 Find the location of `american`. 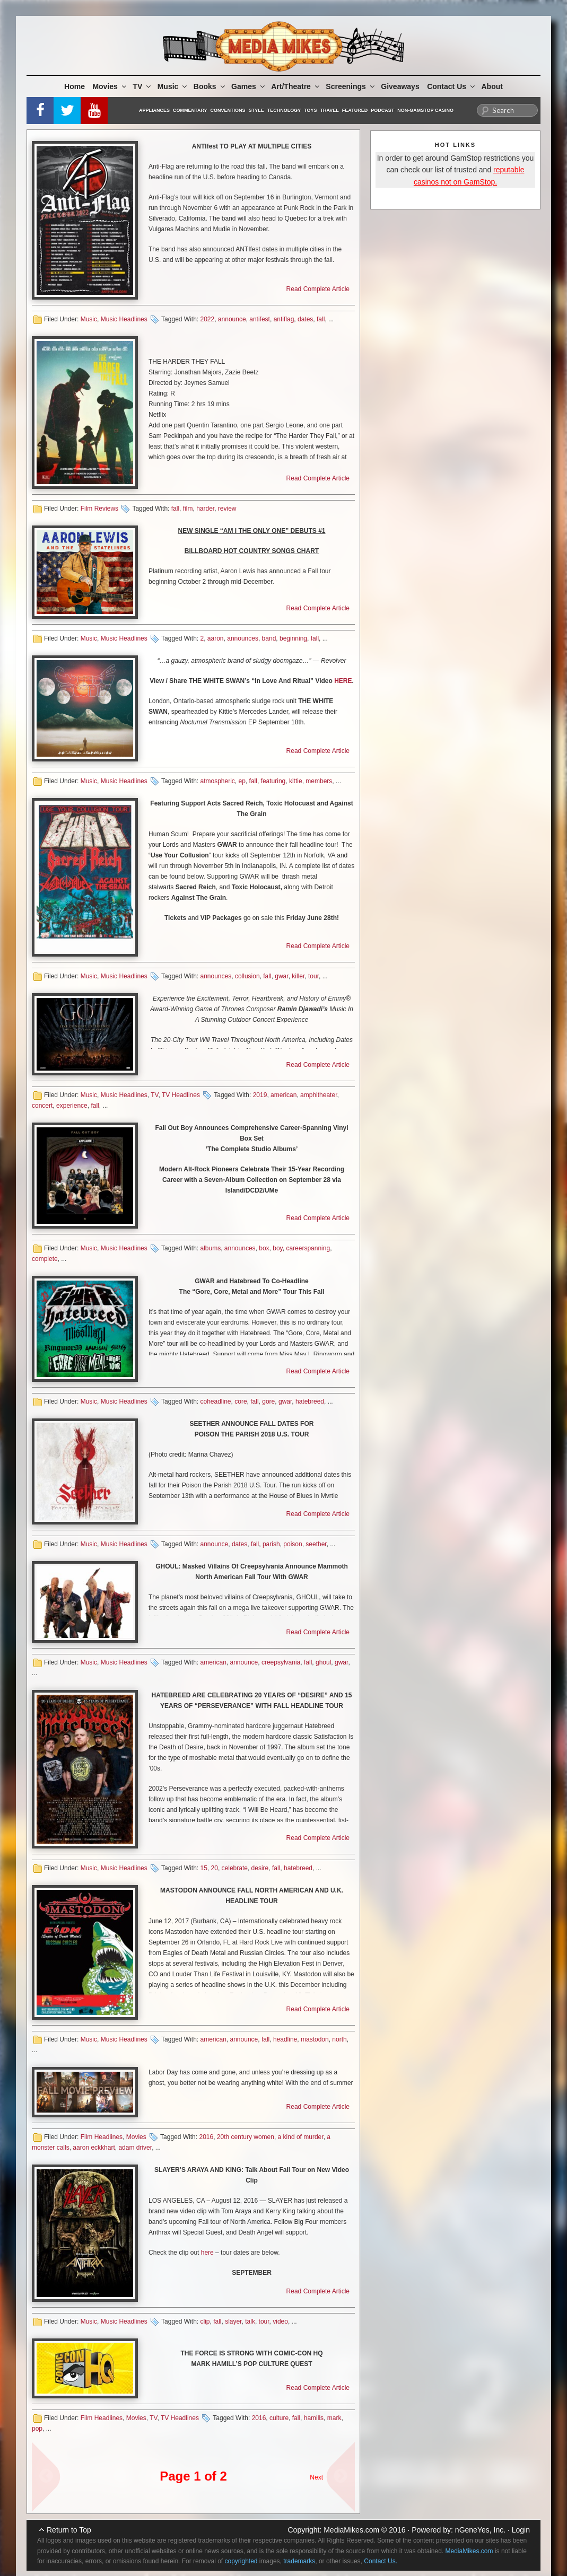

american is located at coordinates (283, 1095).